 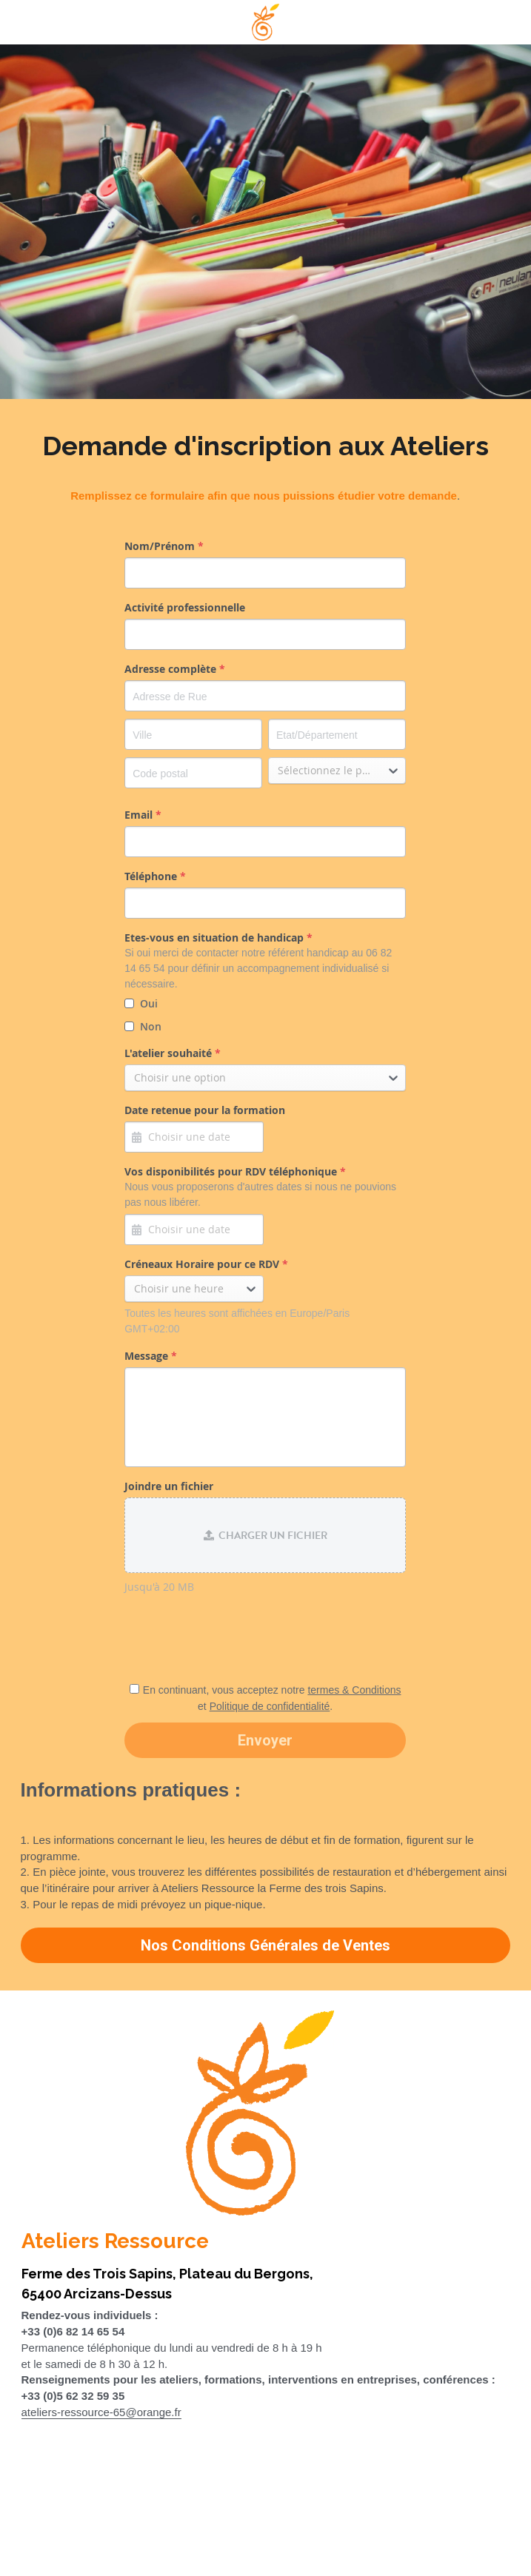 I want to click on Nos Conditions Générales de Ventes, so click(x=265, y=1945).